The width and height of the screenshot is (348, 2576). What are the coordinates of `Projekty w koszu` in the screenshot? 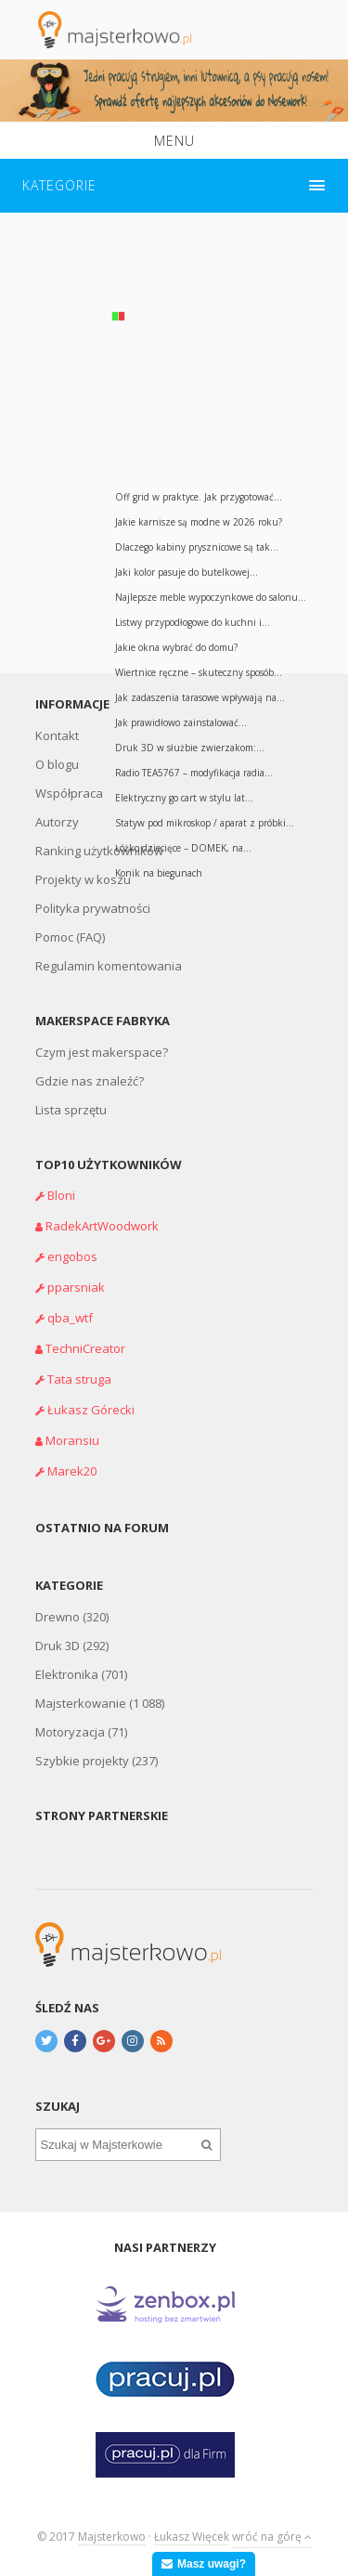 It's located at (83, 879).